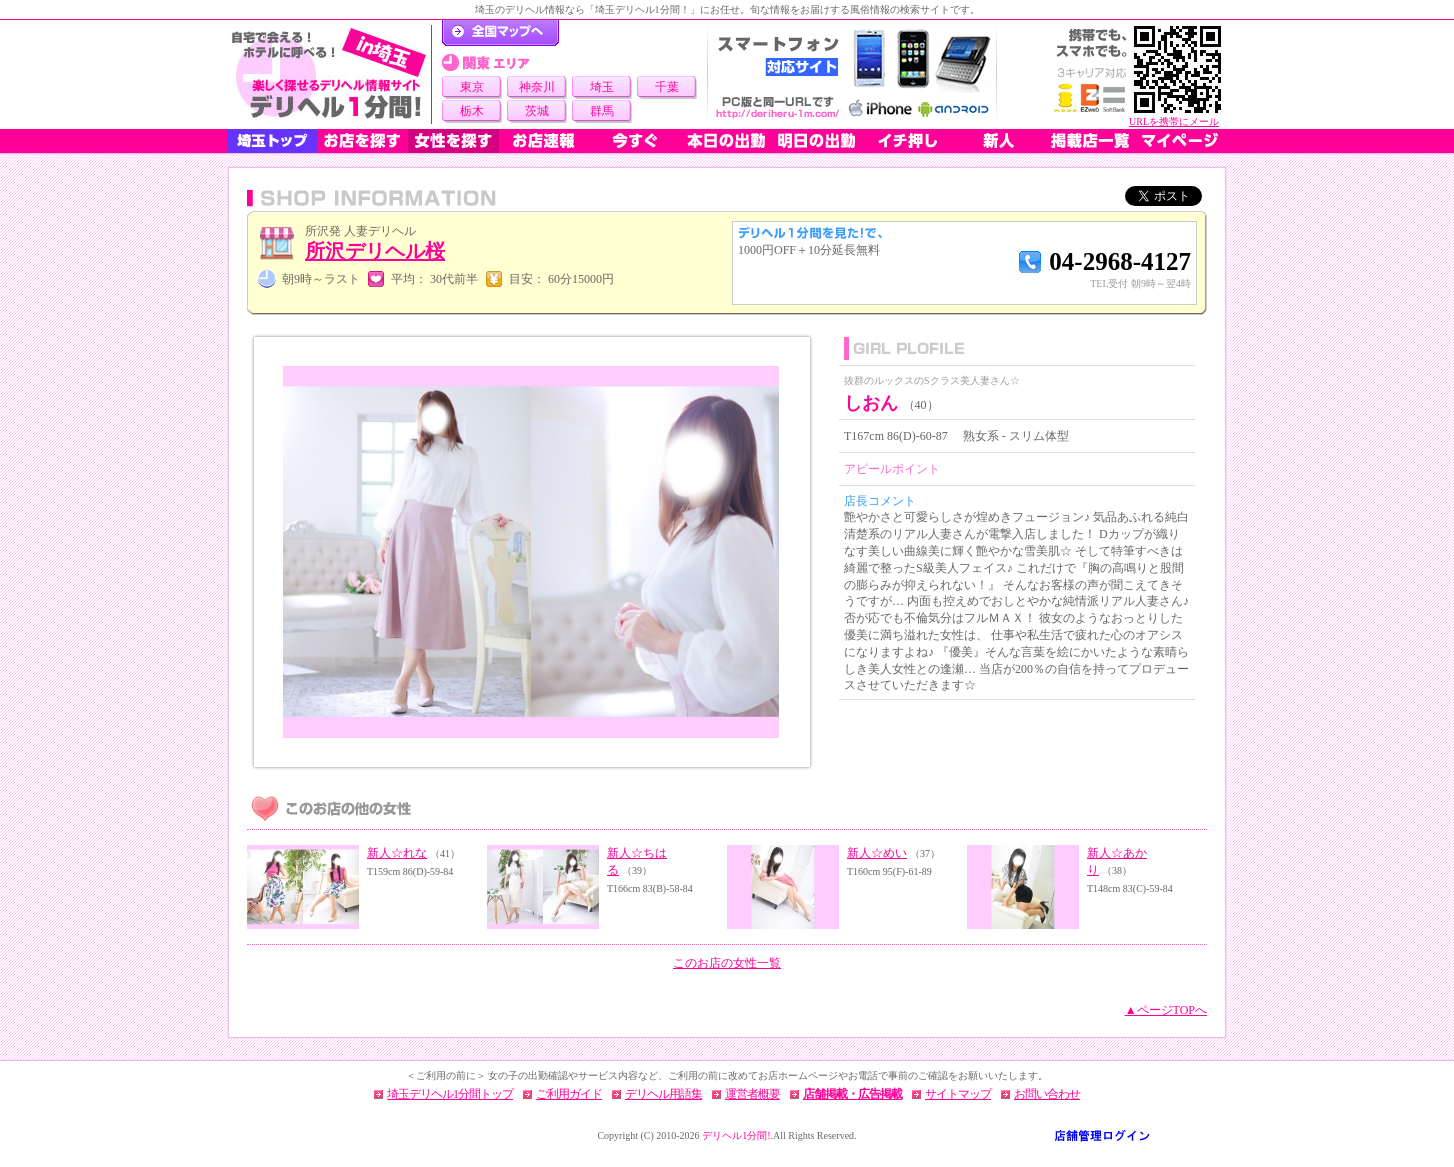 Image resolution: width=1454 pixels, height=1167 pixels. What do you see at coordinates (852, 1094) in the screenshot?
I see `店舗掲載・広告掲載` at bounding box center [852, 1094].